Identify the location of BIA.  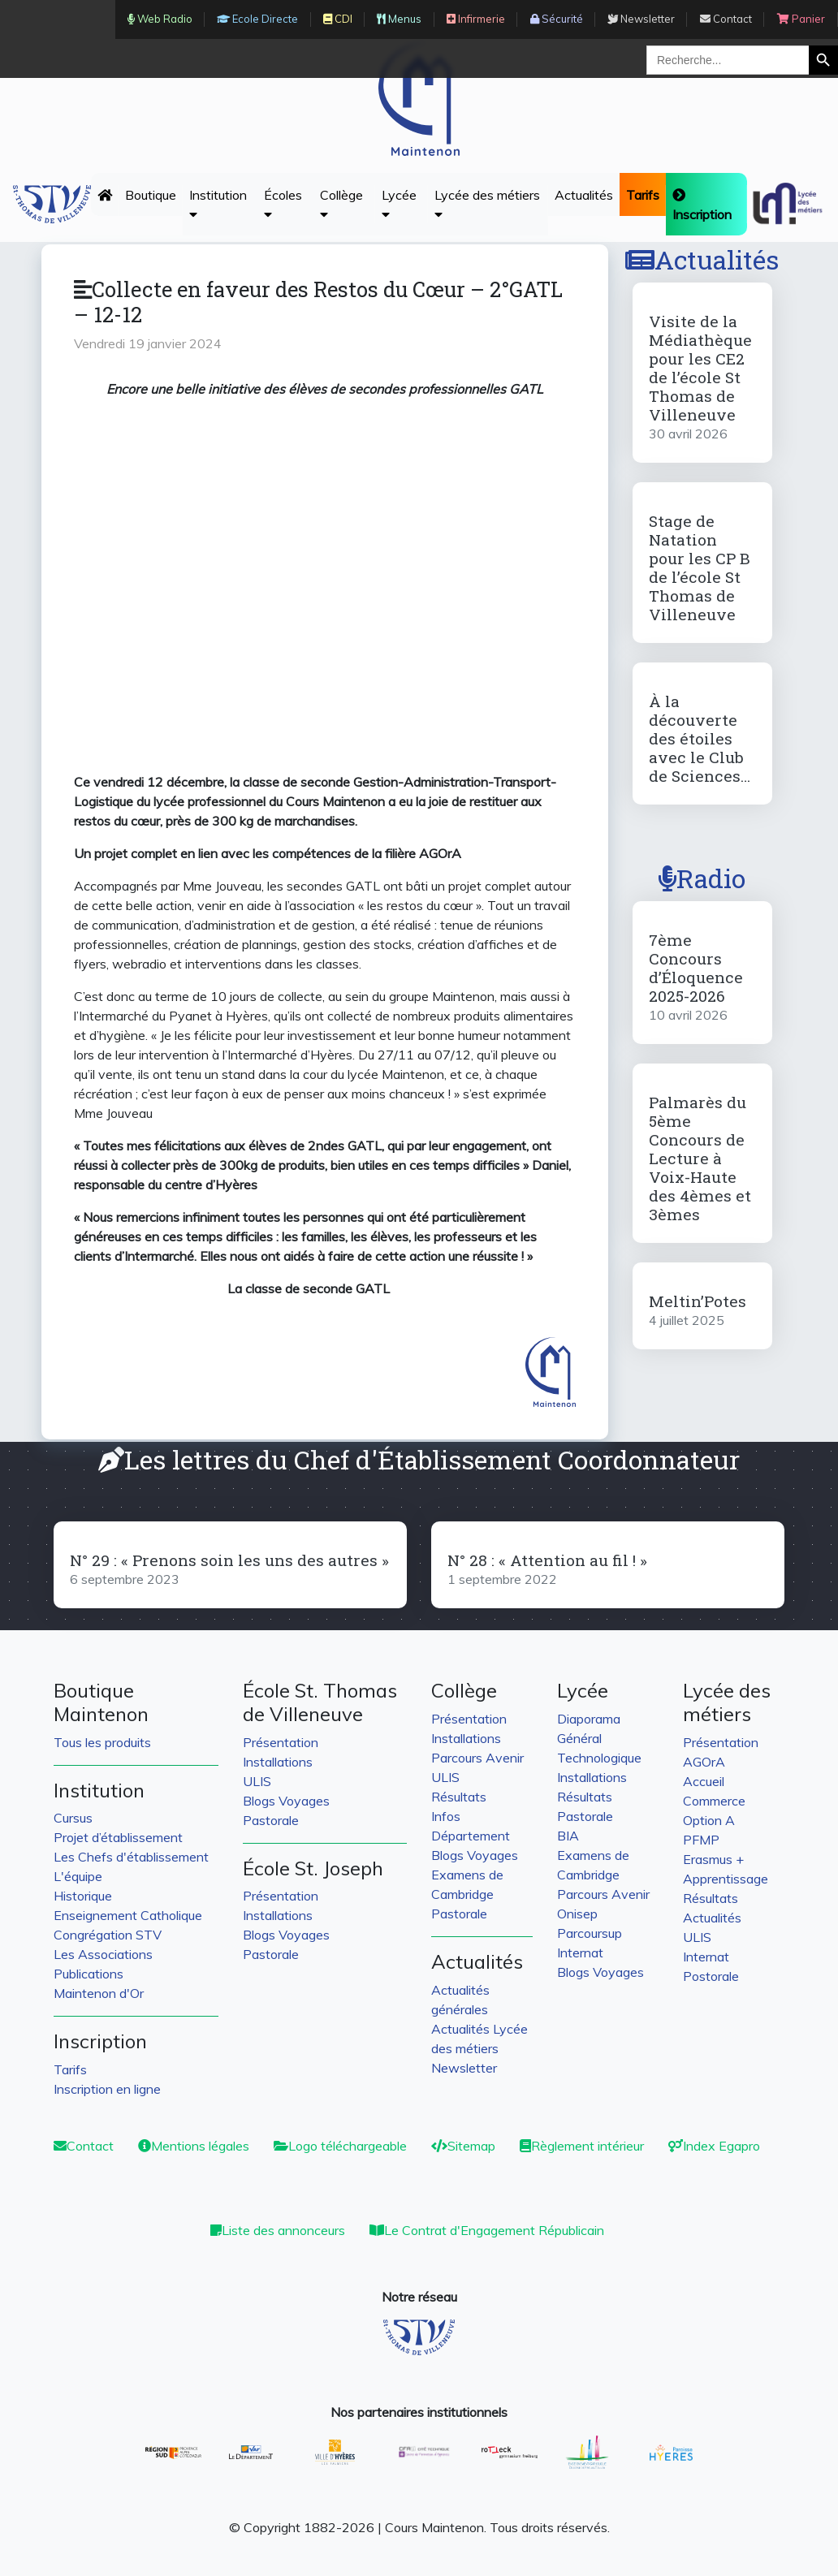
(568, 1835).